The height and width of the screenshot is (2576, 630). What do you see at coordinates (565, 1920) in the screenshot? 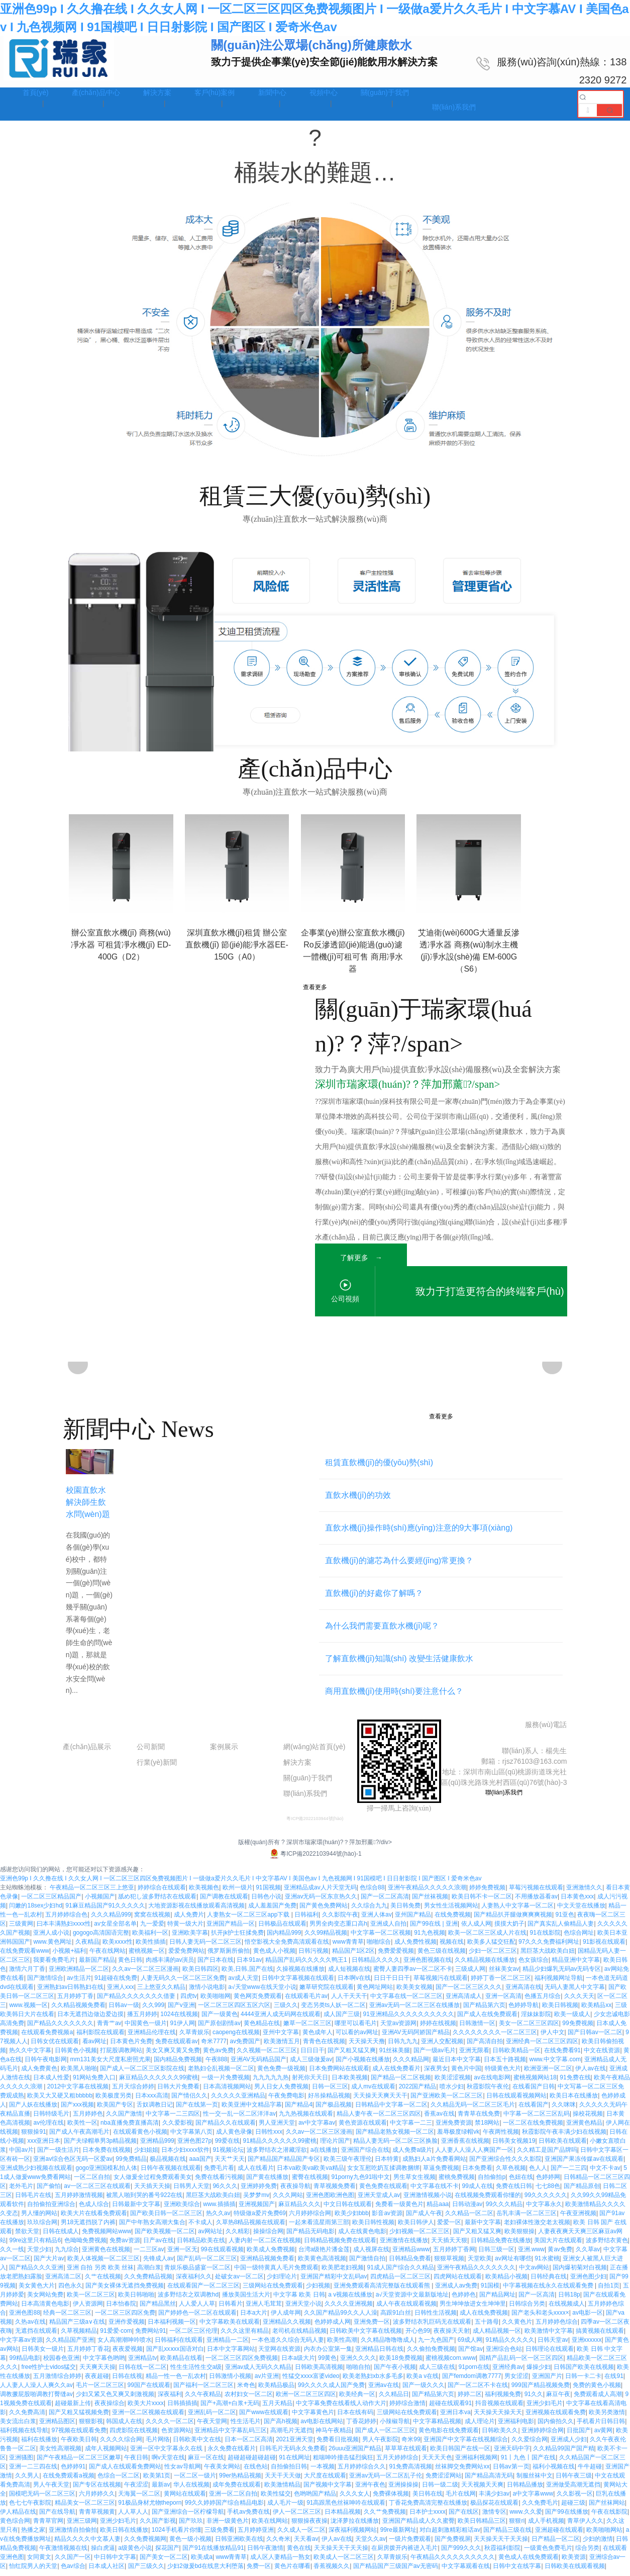
I see `91亚色` at bounding box center [565, 1920].